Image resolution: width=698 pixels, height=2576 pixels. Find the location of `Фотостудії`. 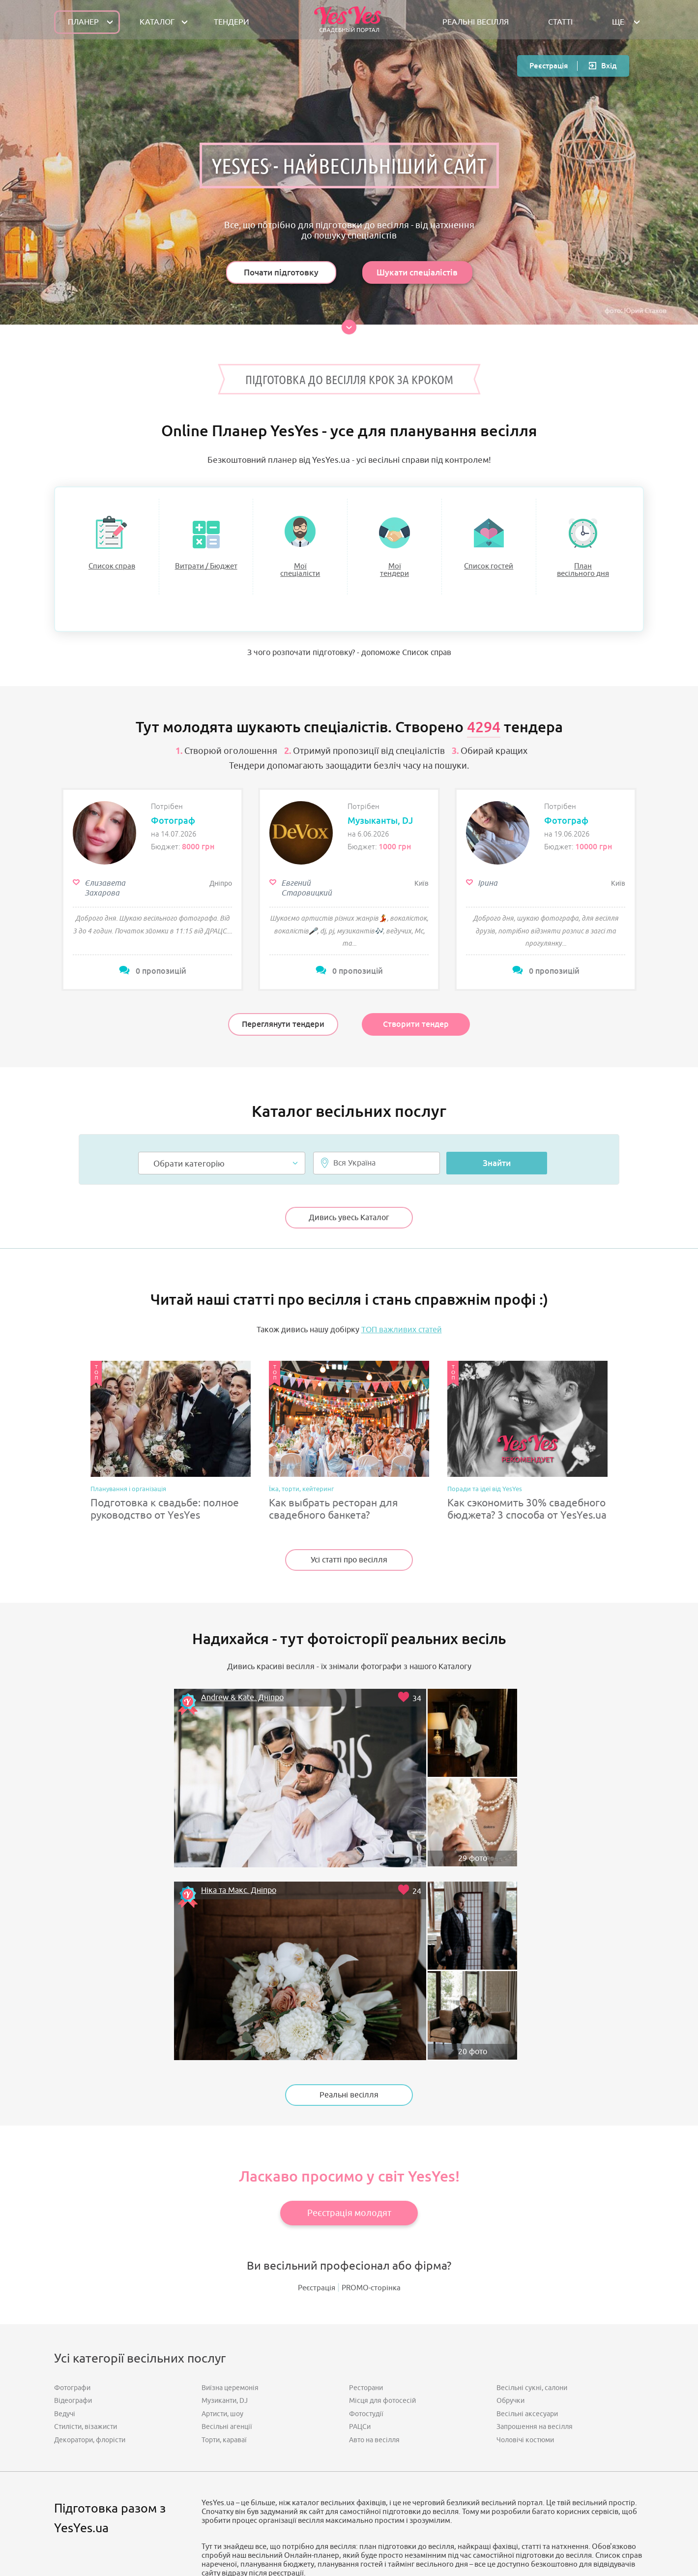

Фотостудії is located at coordinates (366, 2174).